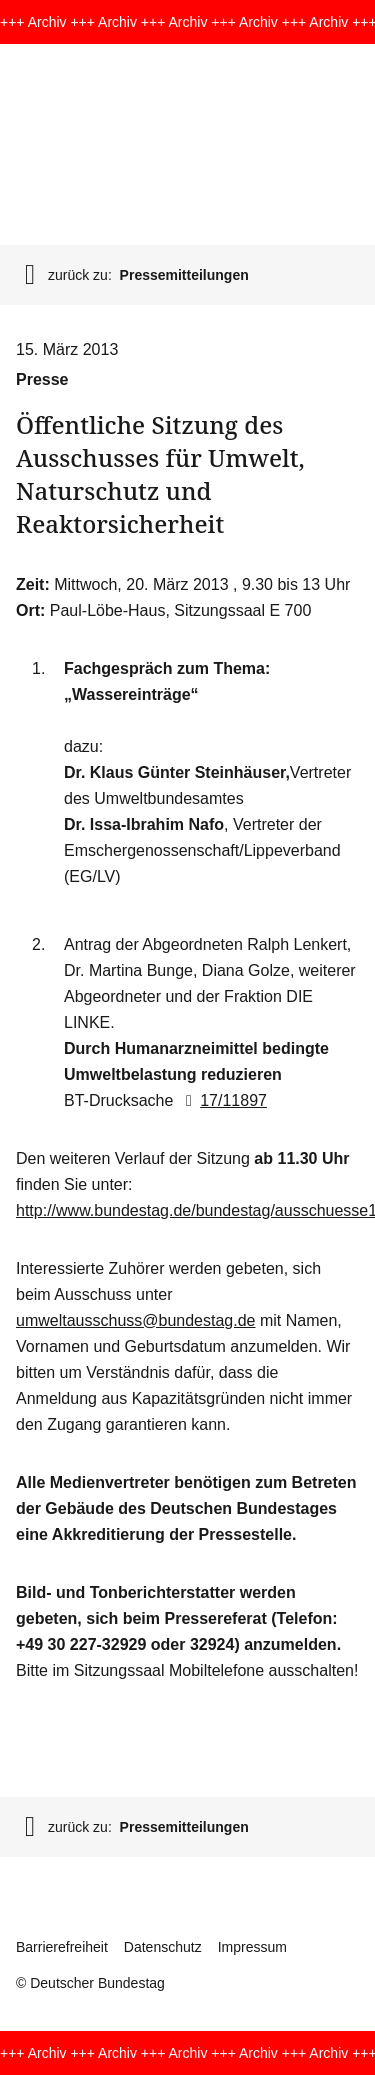 This screenshot has width=375, height=2075. Describe the element at coordinates (62, 1947) in the screenshot. I see `Barrierefreiheit` at that location.